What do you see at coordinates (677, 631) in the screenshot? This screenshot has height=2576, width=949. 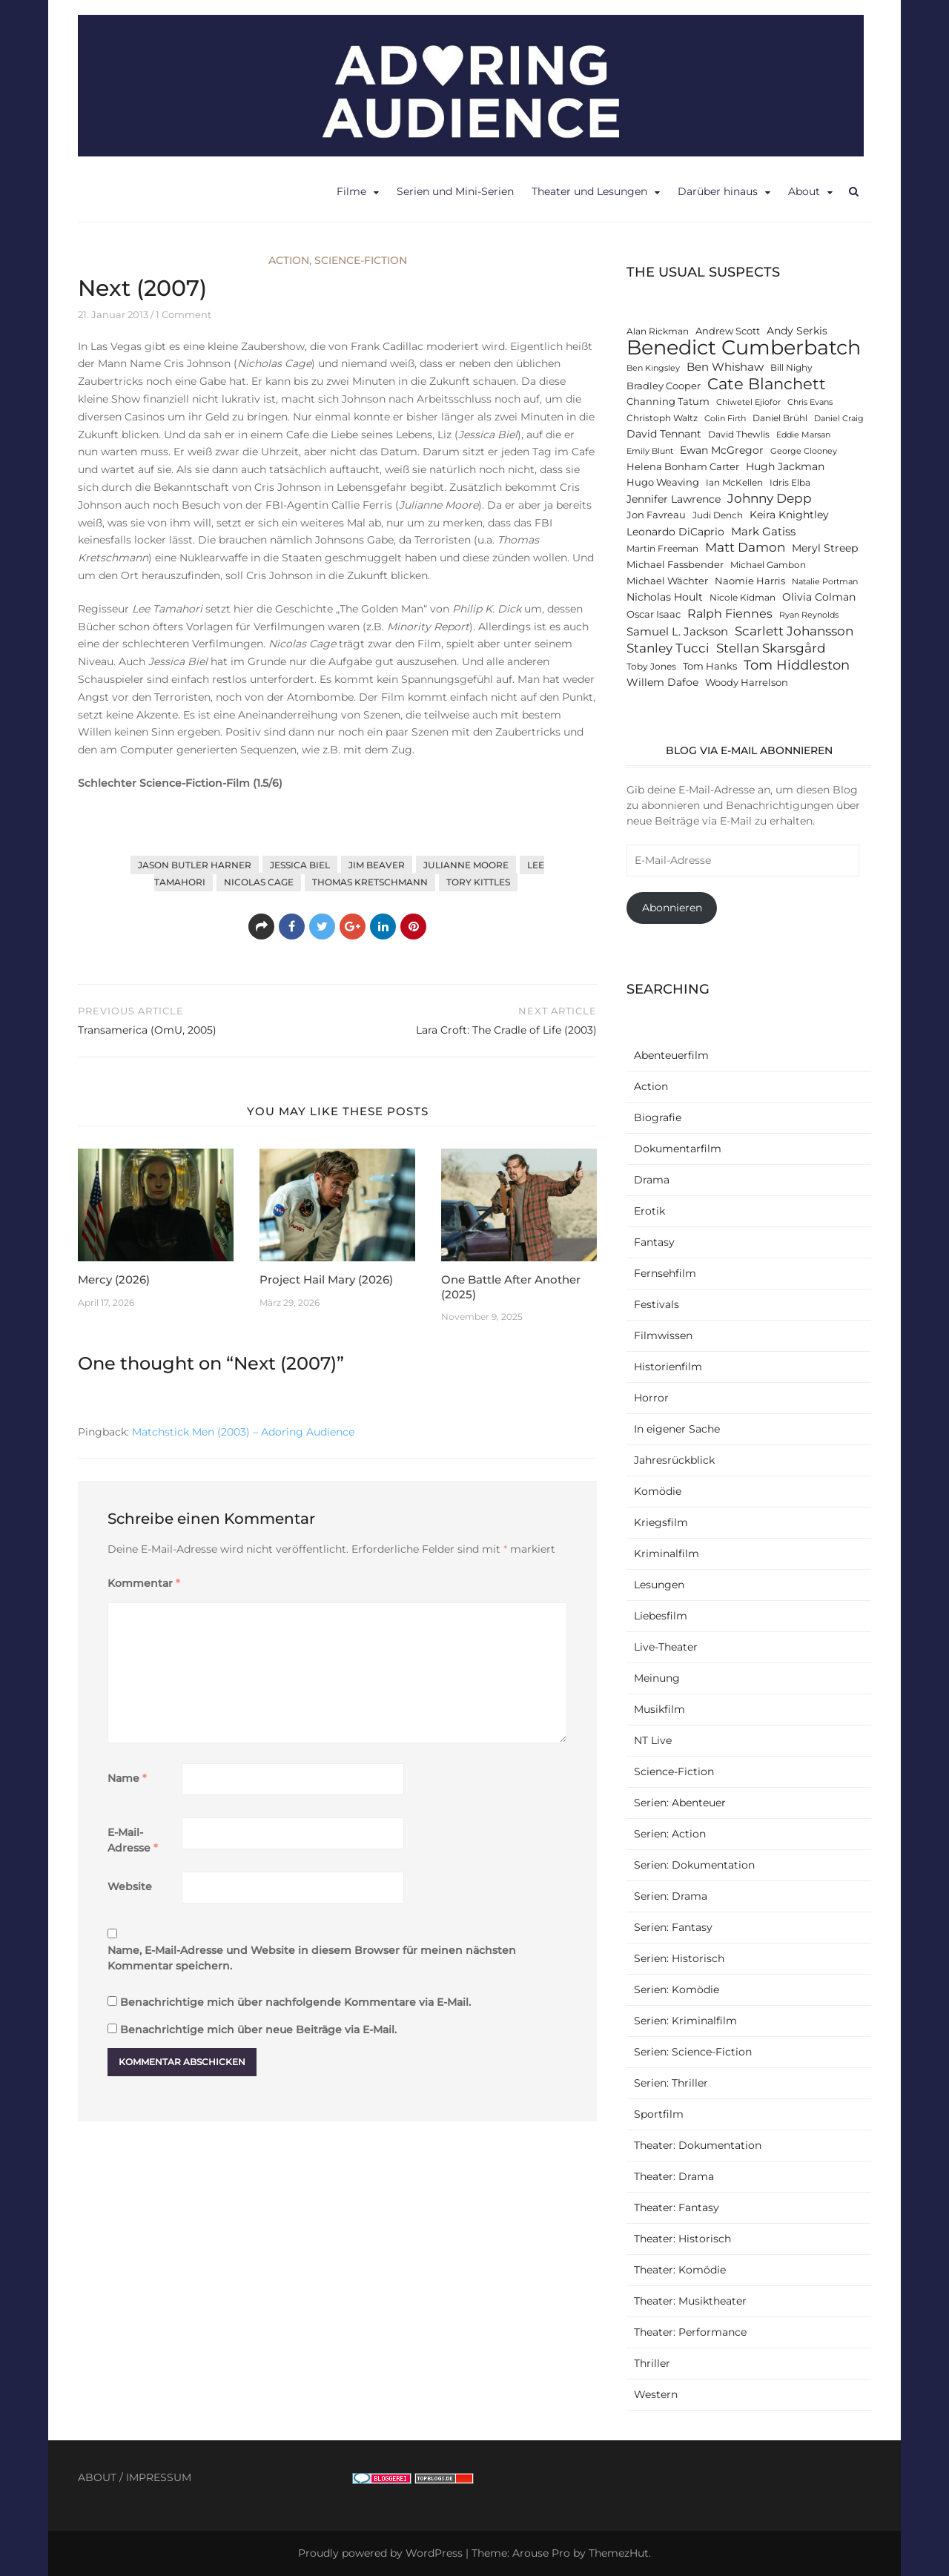 I see `Samuel L. Jackson [Samuel L. Jackson (16 Einträge)]` at bounding box center [677, 631].